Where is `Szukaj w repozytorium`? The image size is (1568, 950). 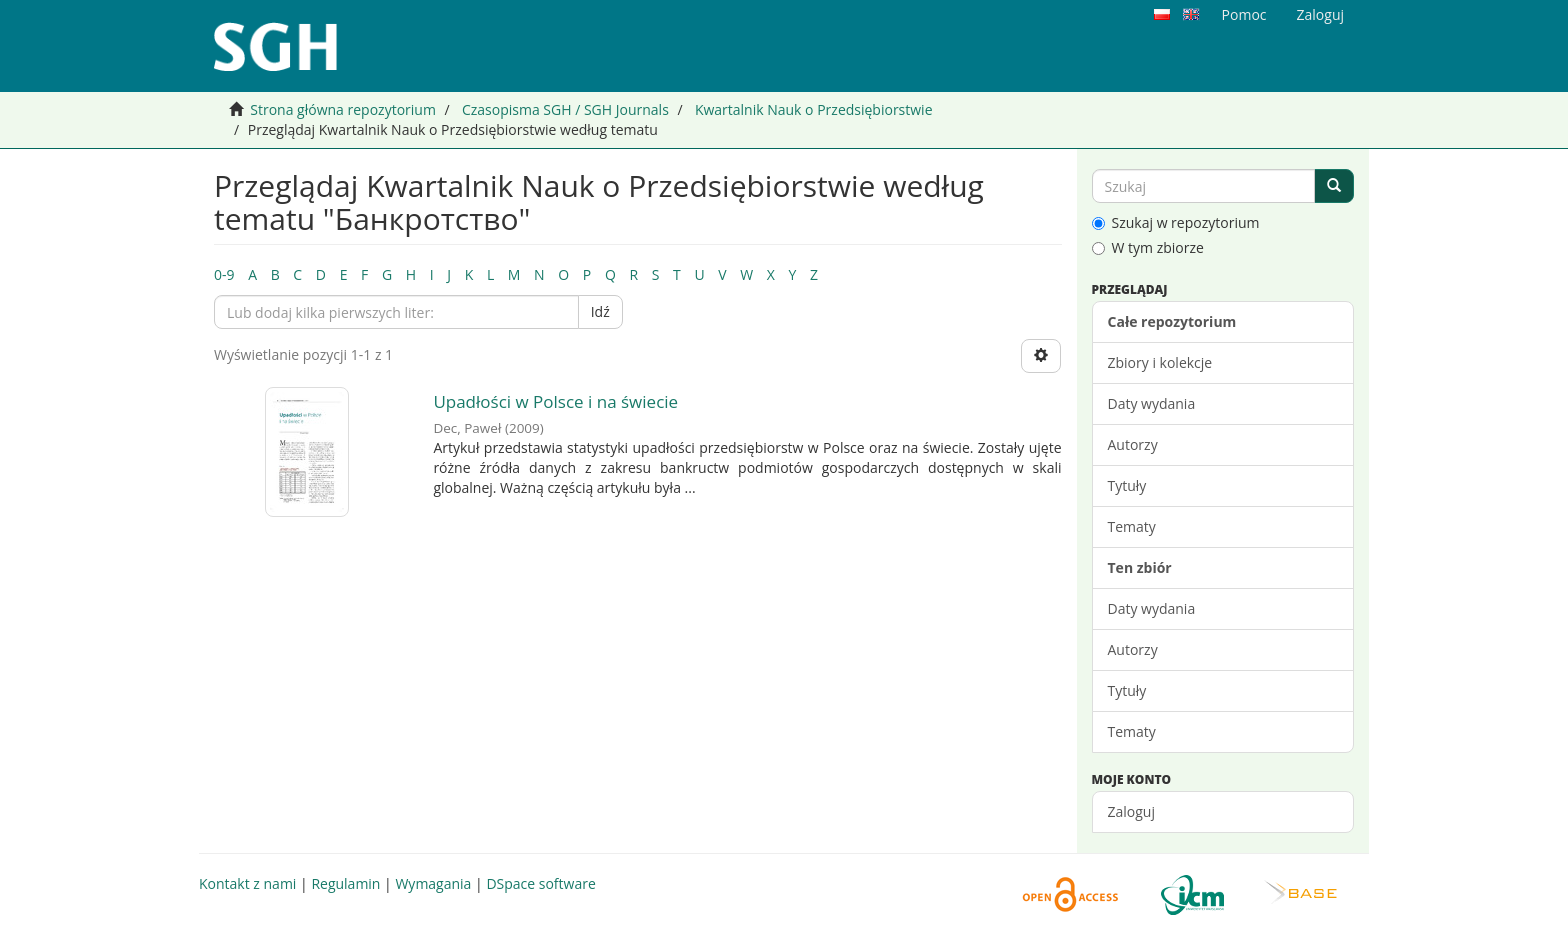 Szukaj w repozytorium is located at coordinates (1176, 222).